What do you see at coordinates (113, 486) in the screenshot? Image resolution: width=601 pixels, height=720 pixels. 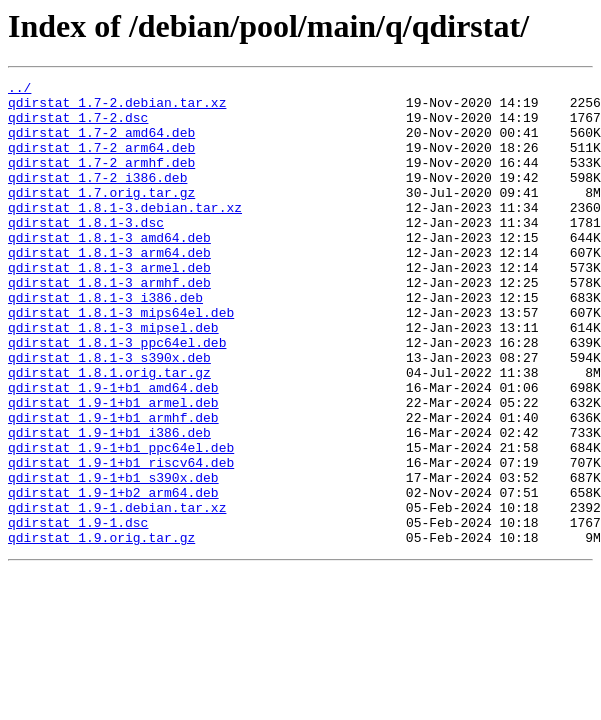 I see `qdirstat_1.9-1+b1_armhf.deb` at bounding box center [113, 486].